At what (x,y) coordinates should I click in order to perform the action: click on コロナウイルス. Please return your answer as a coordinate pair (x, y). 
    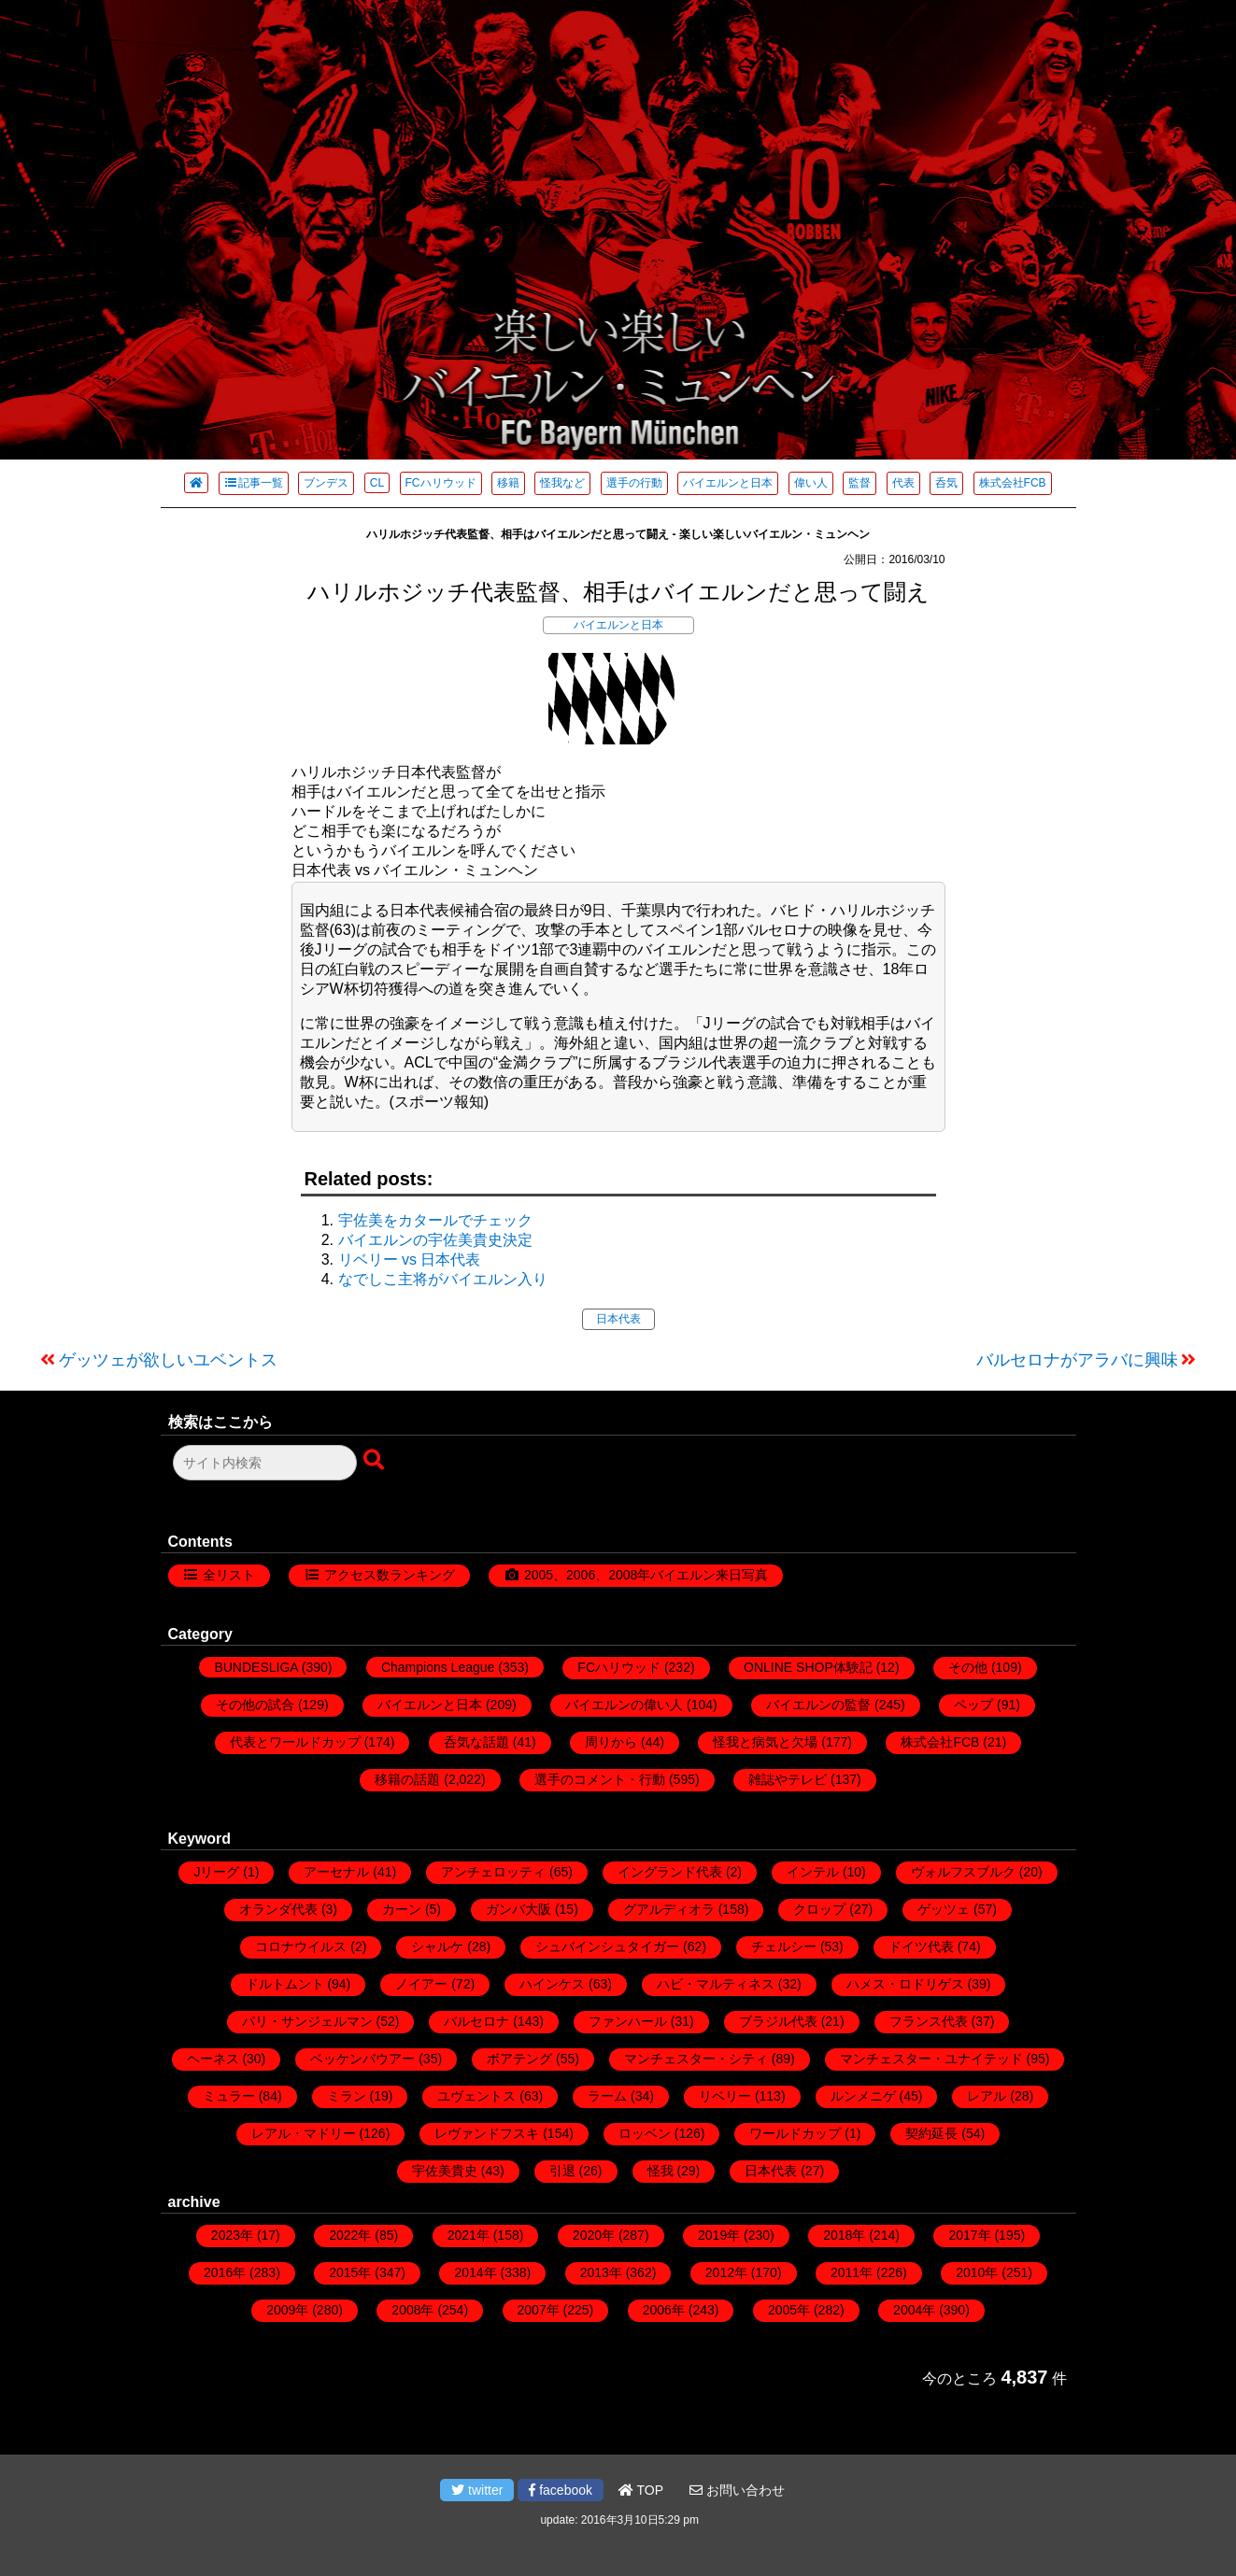
    Looking at the image, I should click on (301, 1946).